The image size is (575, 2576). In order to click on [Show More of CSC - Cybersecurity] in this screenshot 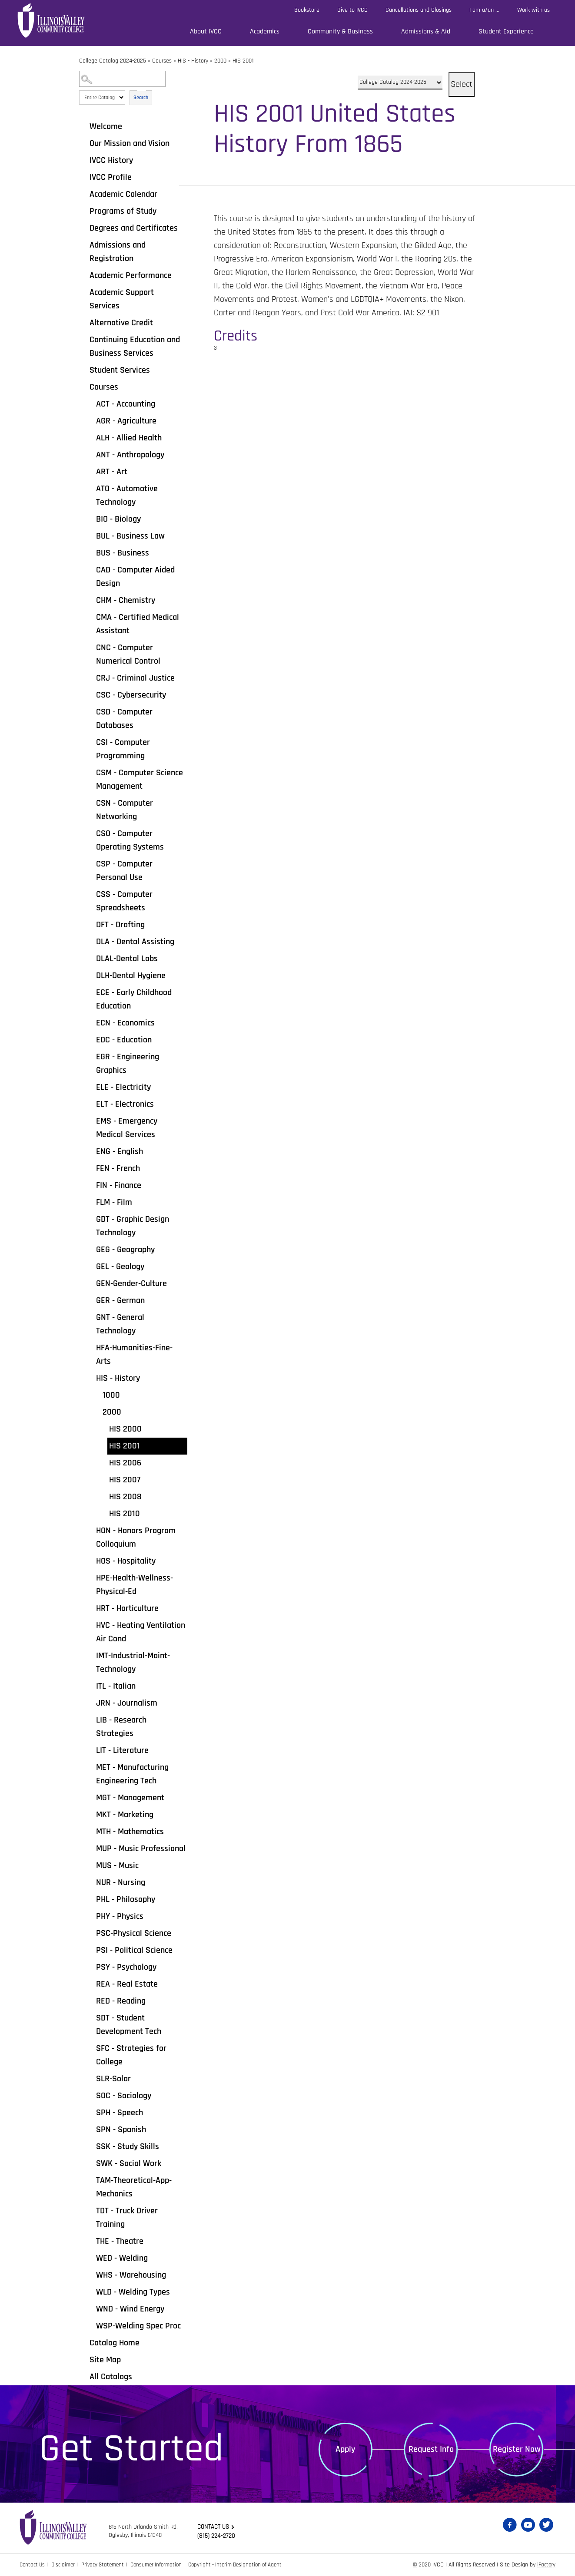, I will do `click(90, 694)`.